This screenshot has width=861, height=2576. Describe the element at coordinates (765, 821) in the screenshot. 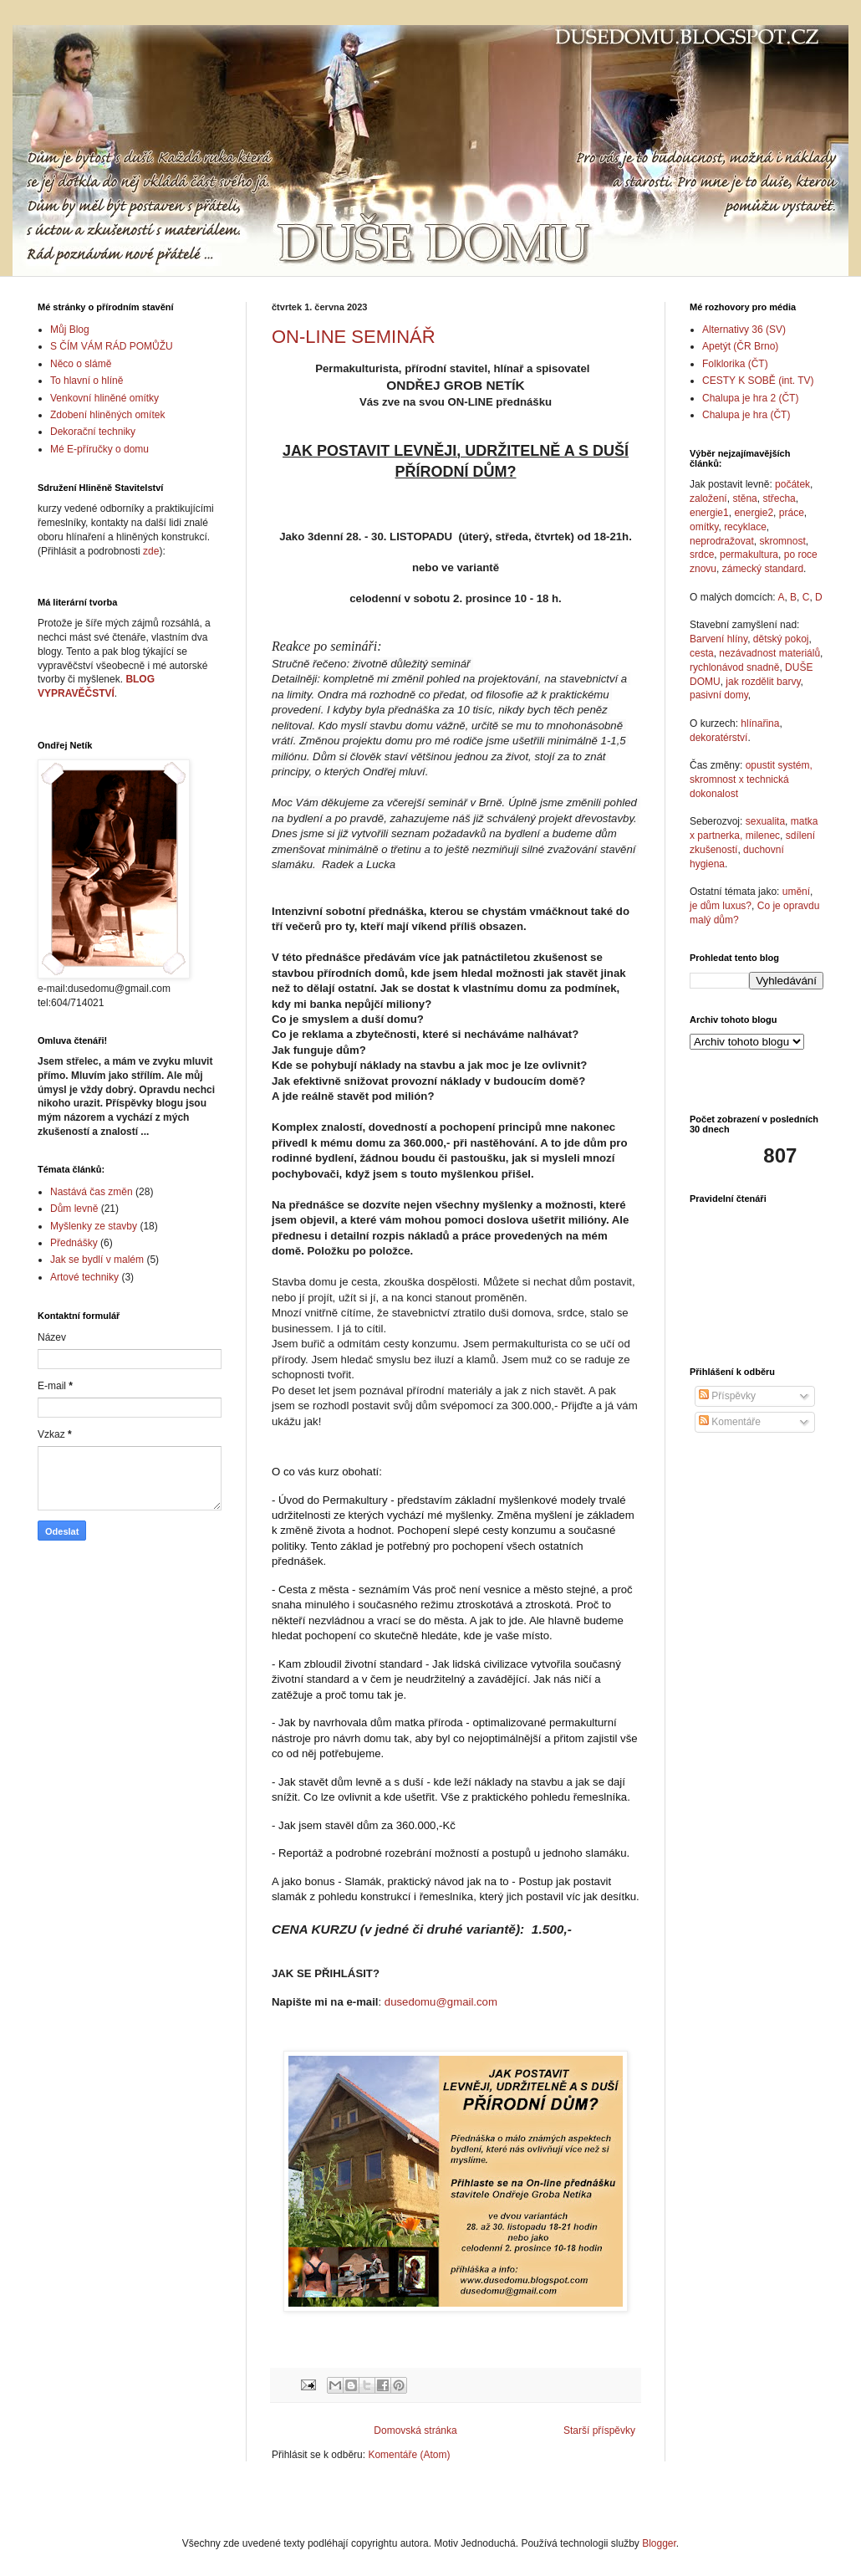

I see `sexualita` at that location.